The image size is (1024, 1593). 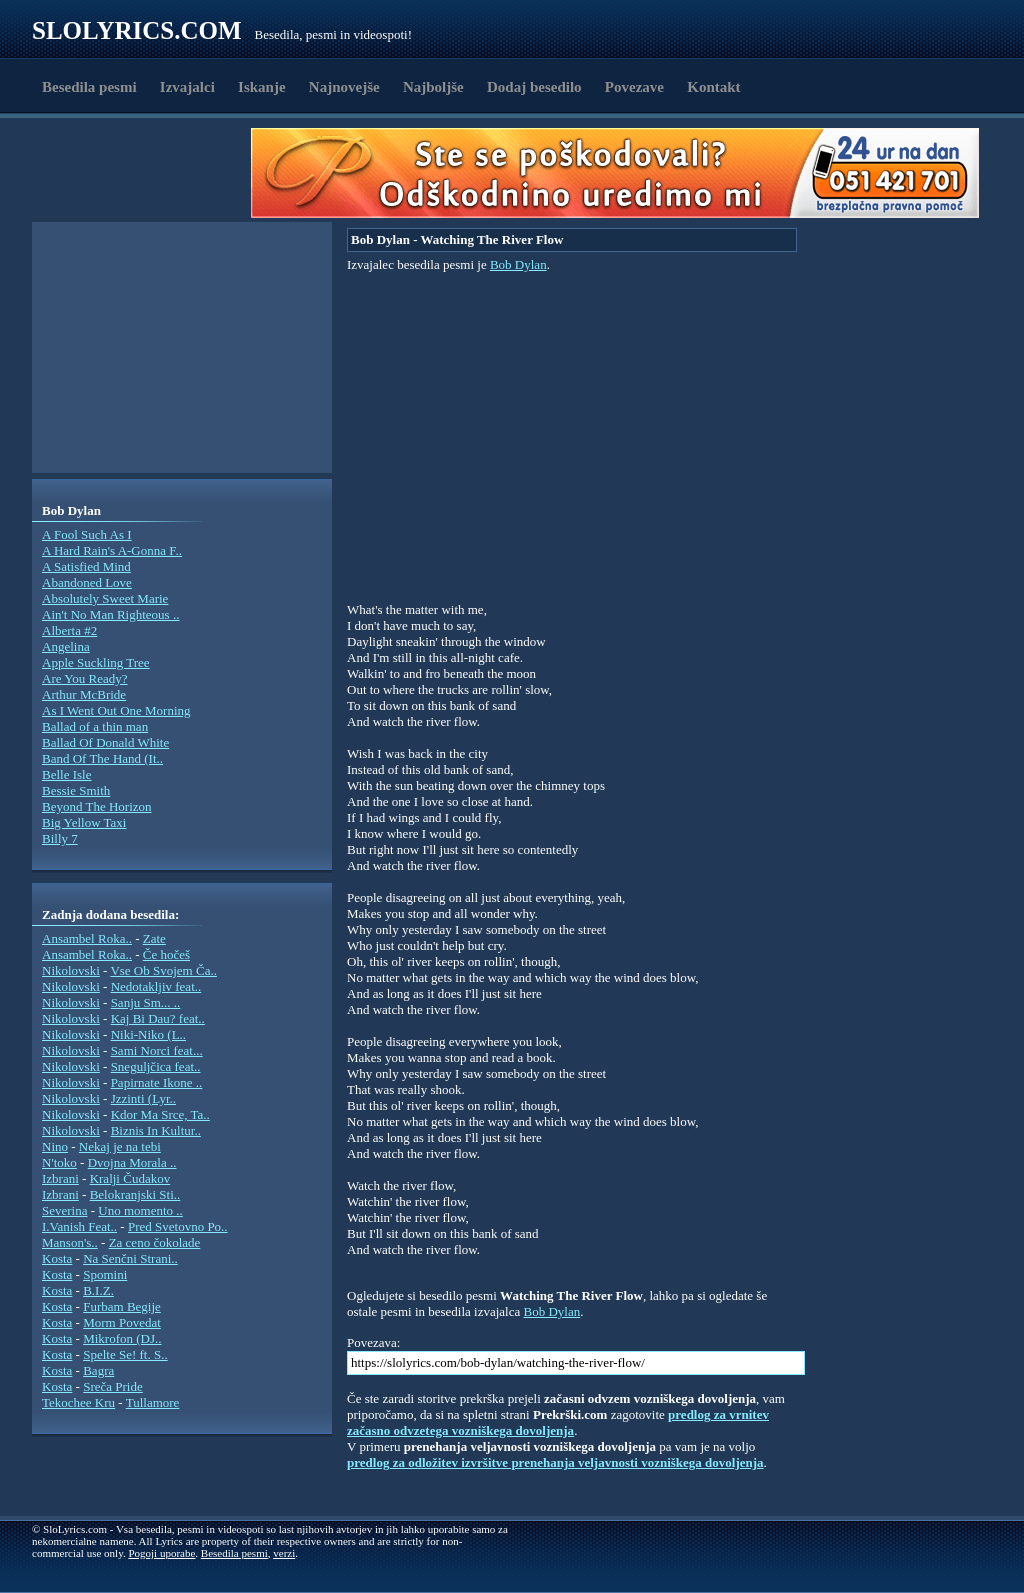 I want to click on Vse Ob Svojem Ča.., so click(x=163, y=970).